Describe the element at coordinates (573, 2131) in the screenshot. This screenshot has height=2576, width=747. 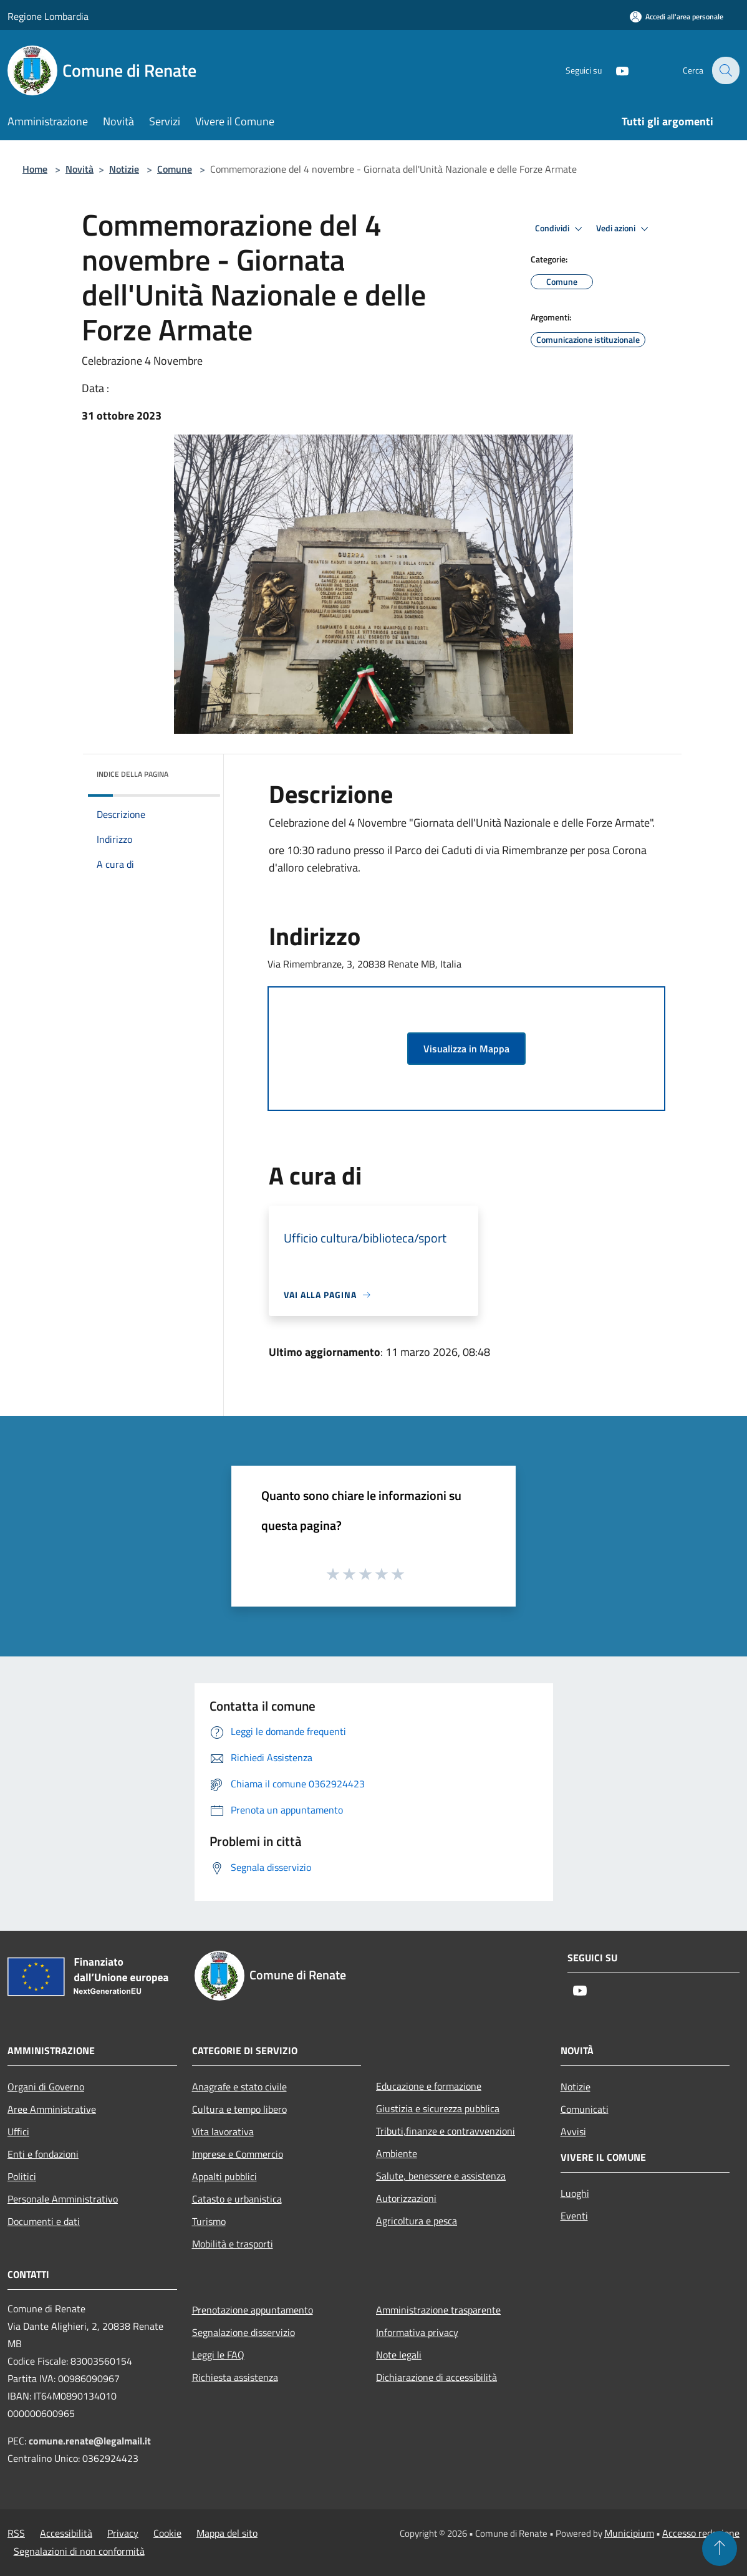
I see `Avvisi` at that location.